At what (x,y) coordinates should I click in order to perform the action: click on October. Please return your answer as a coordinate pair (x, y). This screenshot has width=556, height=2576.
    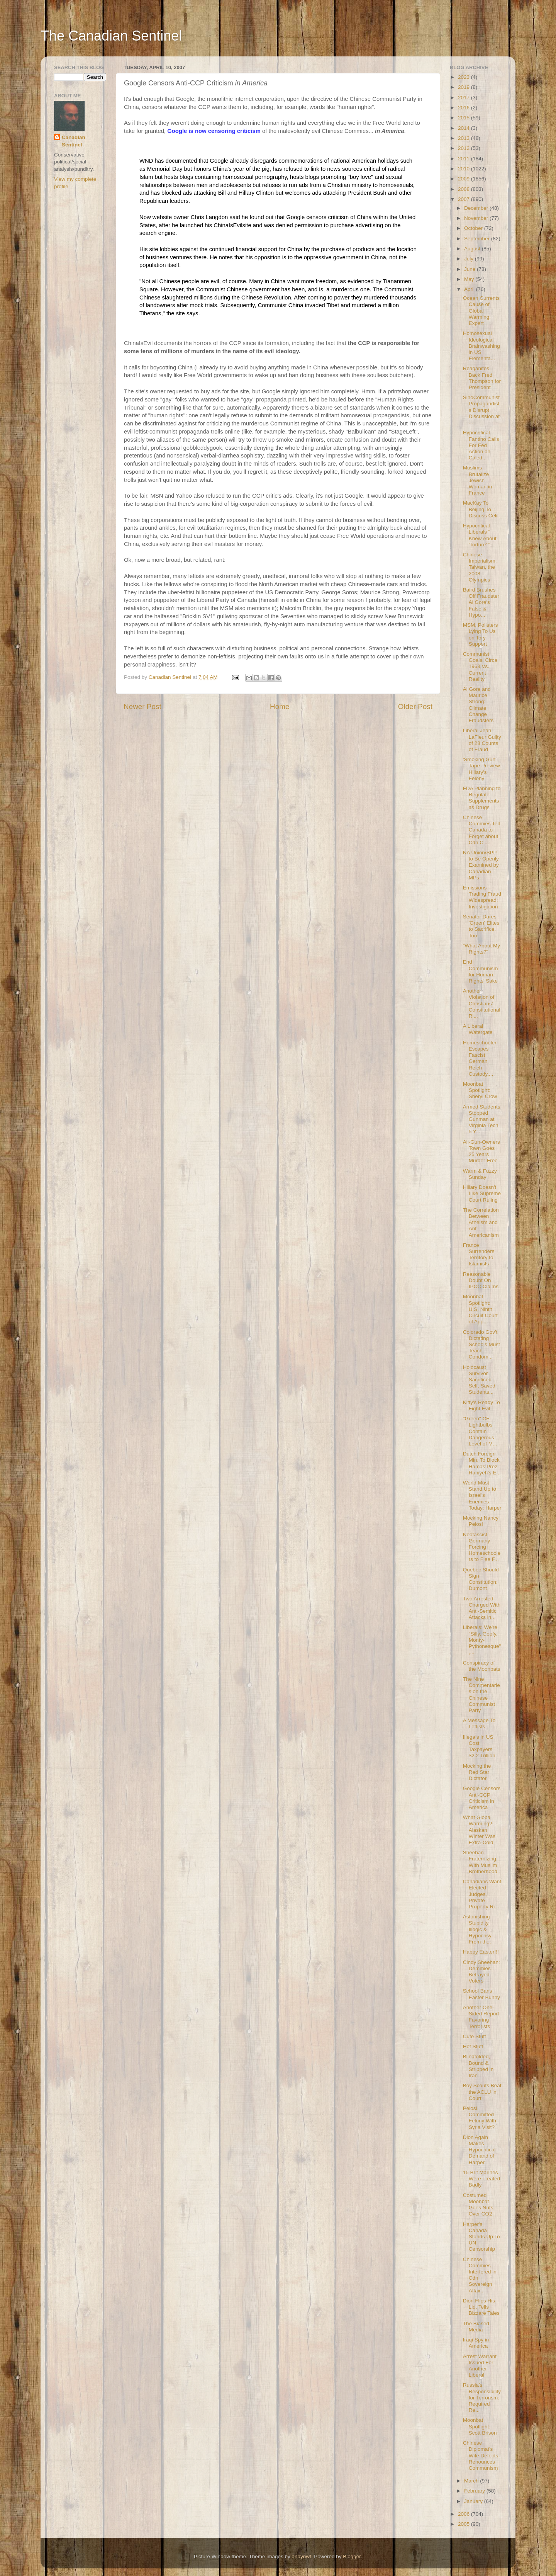
    Looking at the image, I should click on (474, 228).